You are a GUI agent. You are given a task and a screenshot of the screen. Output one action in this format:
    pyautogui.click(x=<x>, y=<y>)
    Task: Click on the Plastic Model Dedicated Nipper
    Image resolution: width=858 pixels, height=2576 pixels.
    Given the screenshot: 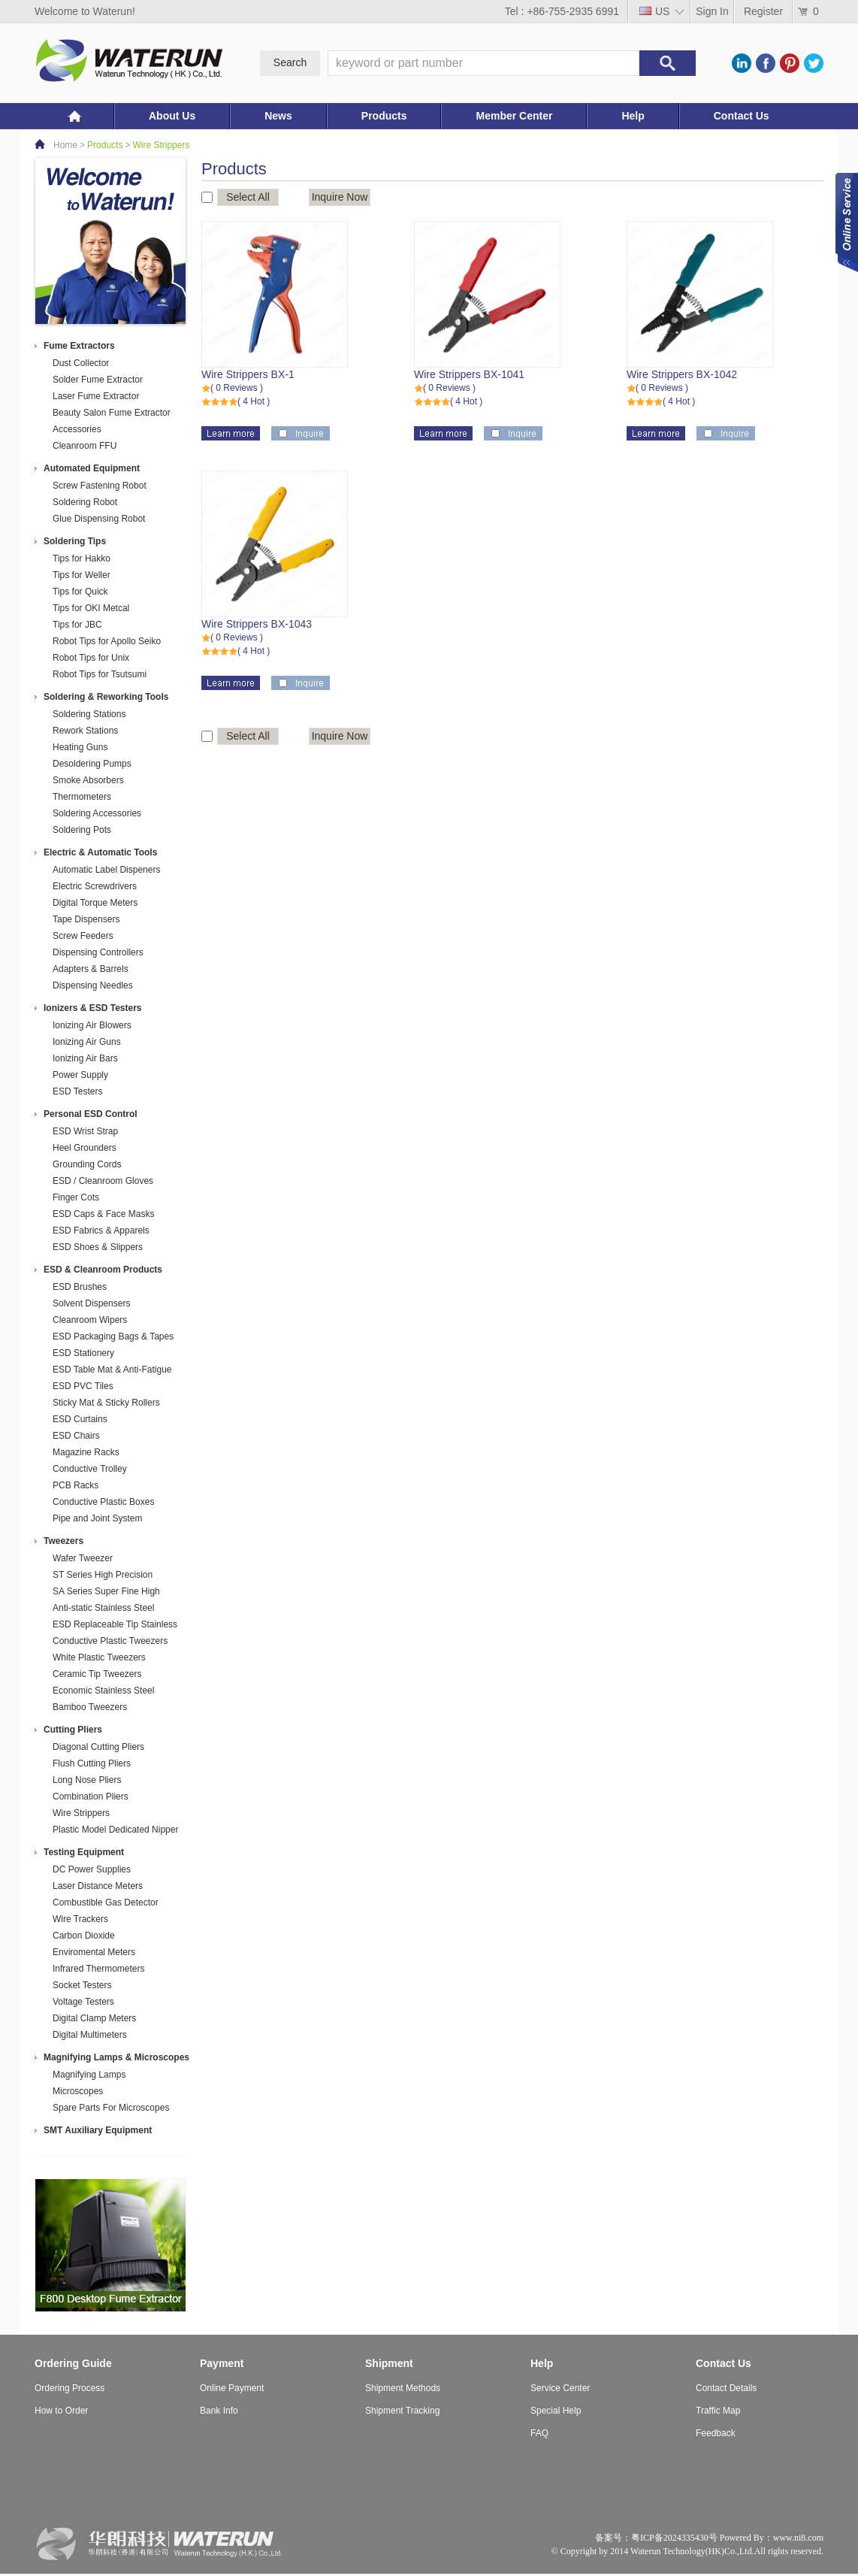 What is the action you would take?
    pyautogui.click(x=115, y=1829)
    